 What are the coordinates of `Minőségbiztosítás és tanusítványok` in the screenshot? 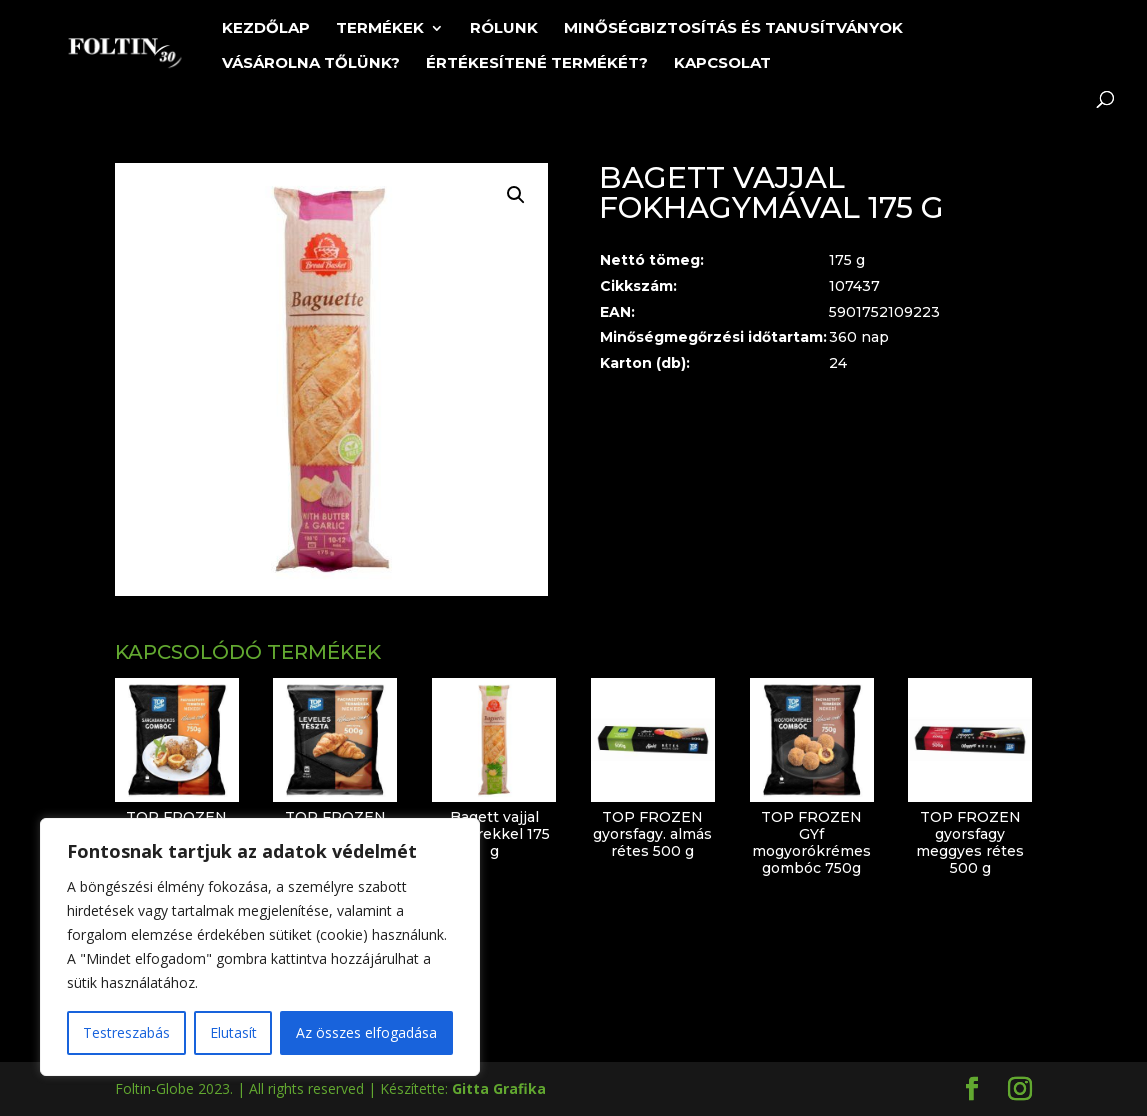 It's located at (733, 29).